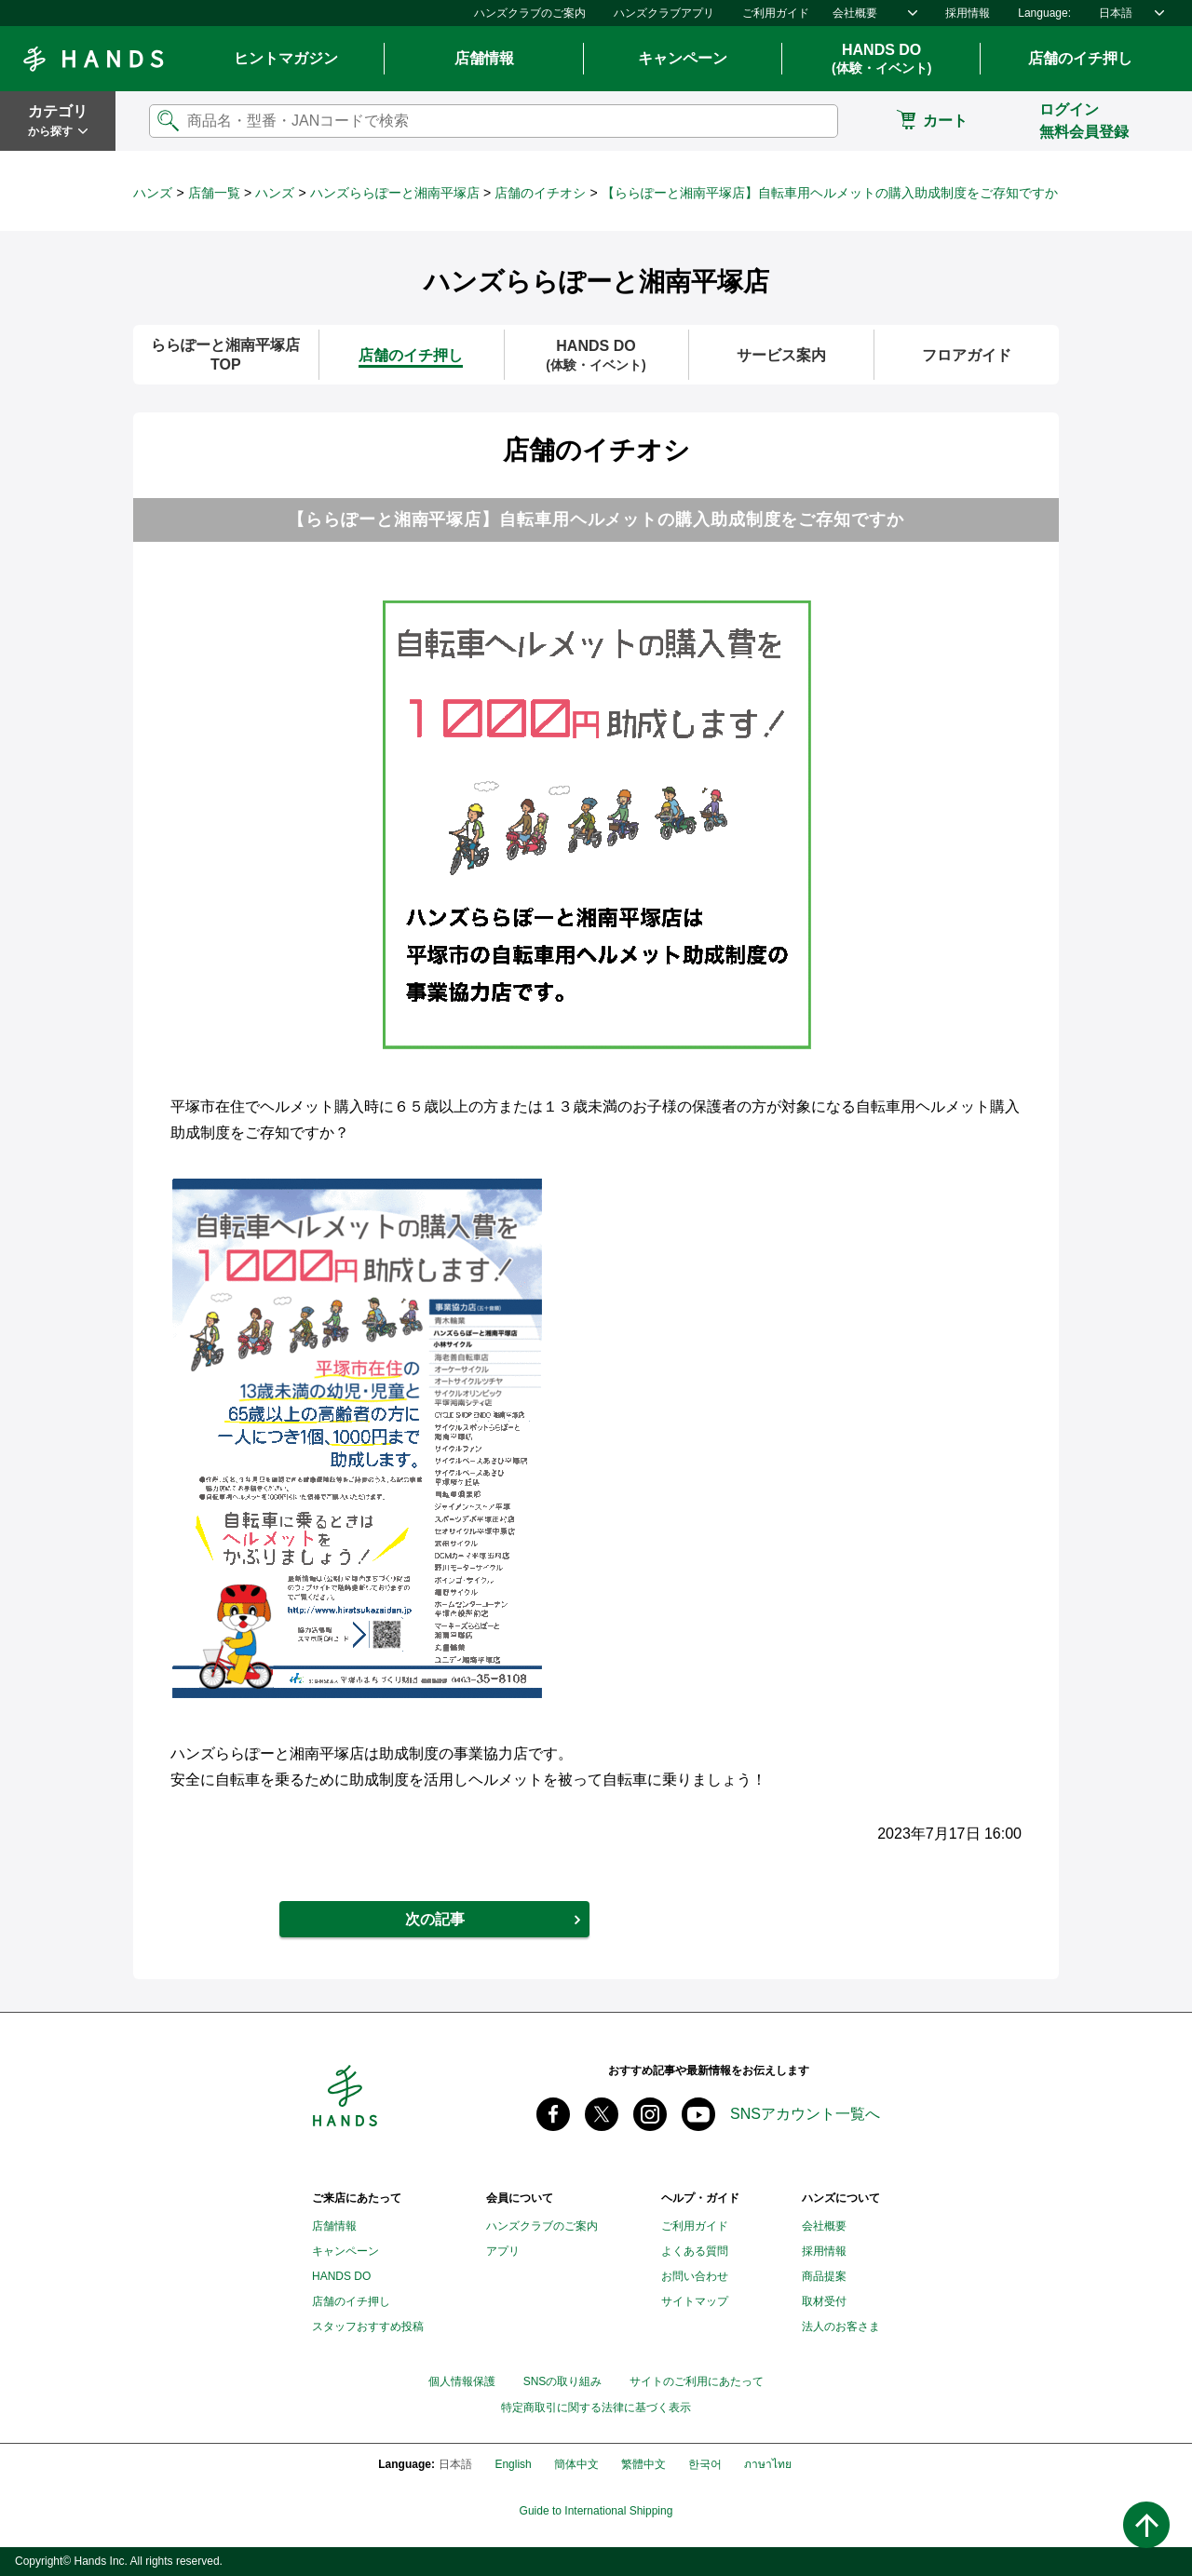  What do you see at coordinates (286, 58) in the screenshot?
I see `ヒントマガジン` at bounding box center [286, 58].